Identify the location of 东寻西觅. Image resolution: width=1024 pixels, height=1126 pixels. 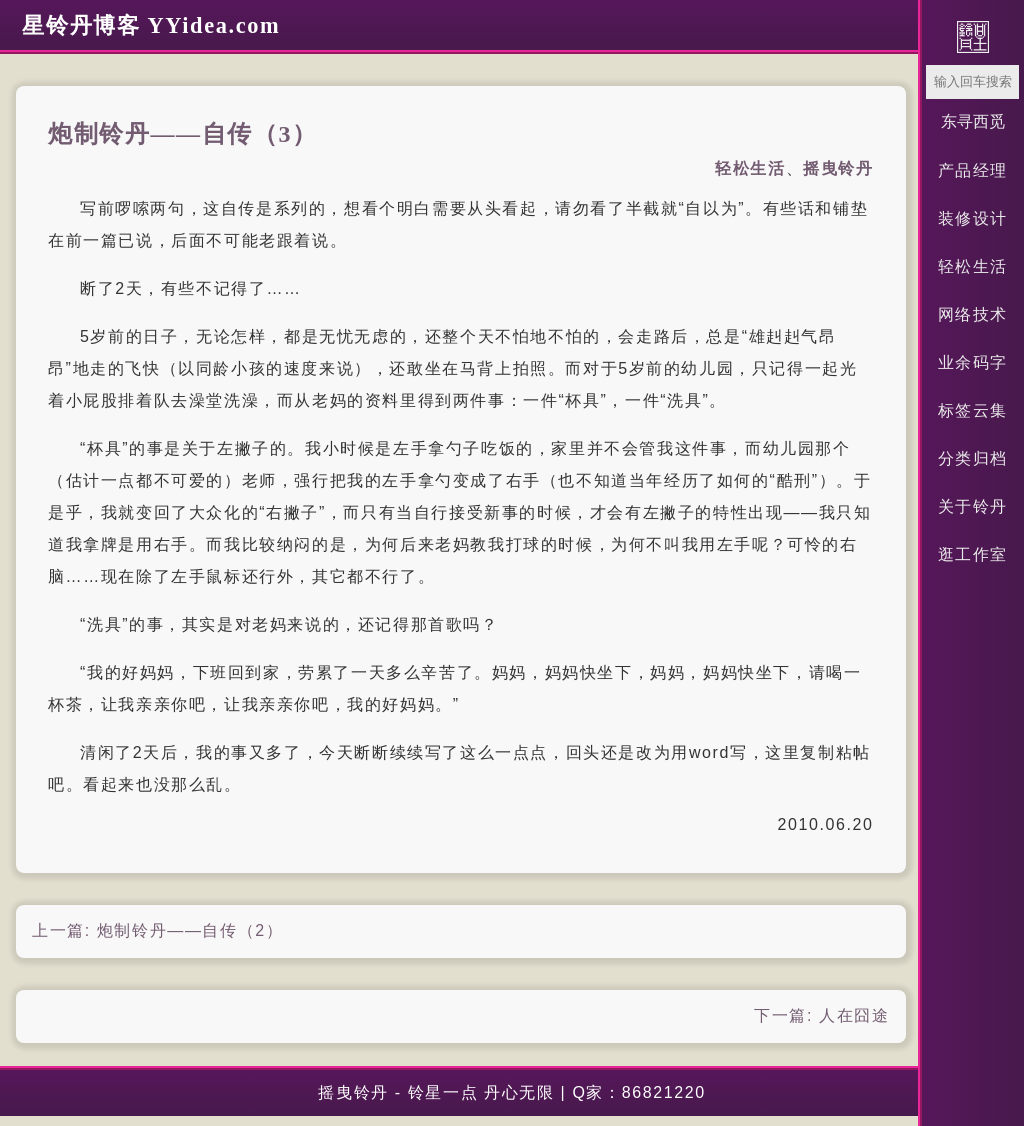
(973, 121).